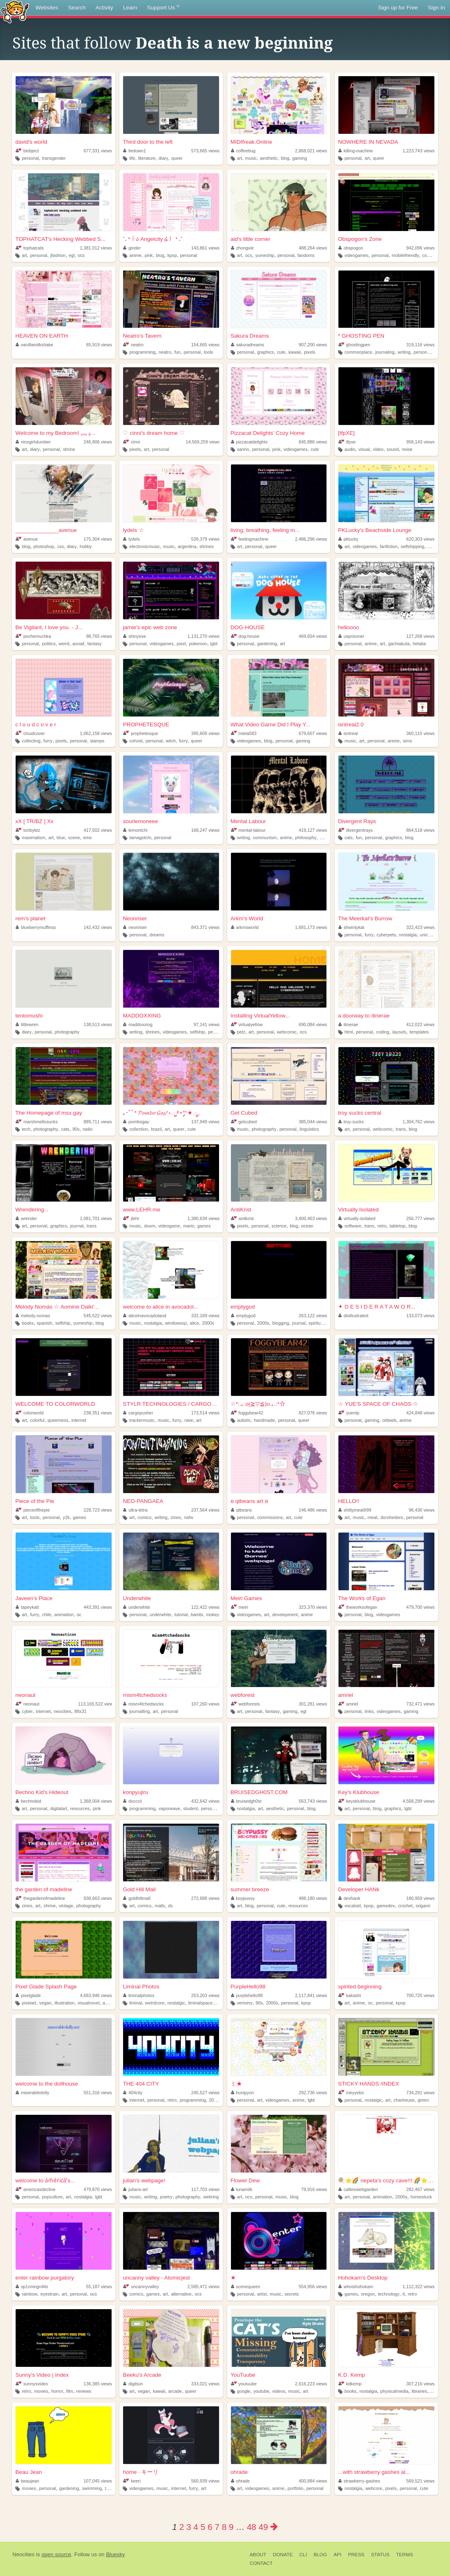  What do you see at coordinates (247, 1412) in the screenshot?
I see `foggybear42` at bounding box center [247, 1412].